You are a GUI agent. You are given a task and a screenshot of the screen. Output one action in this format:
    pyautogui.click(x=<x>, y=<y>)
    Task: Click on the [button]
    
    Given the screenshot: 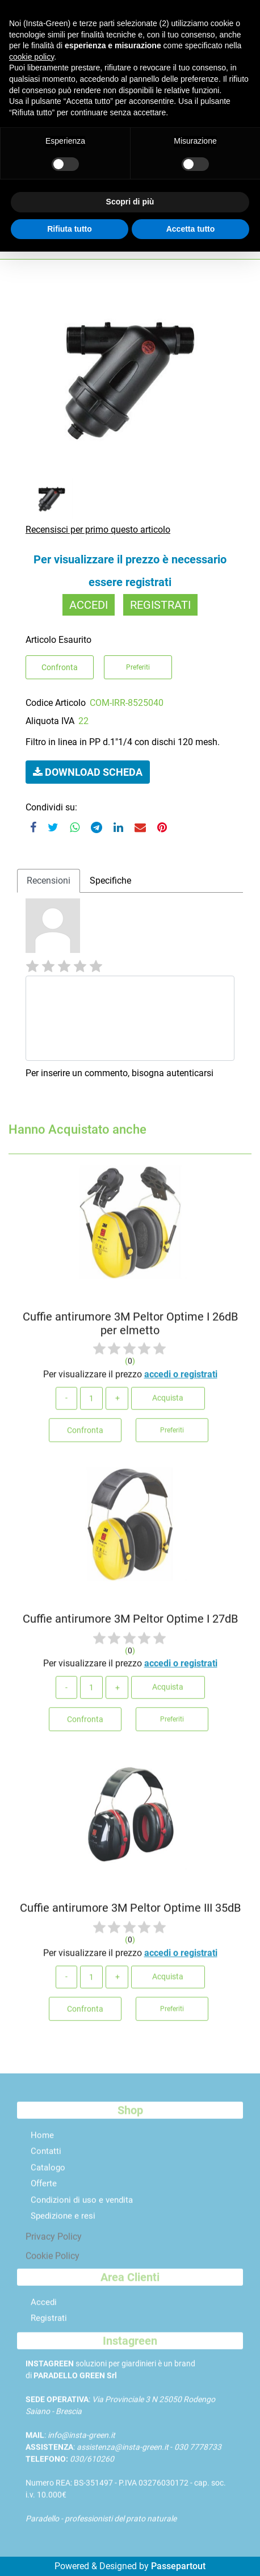 What is the action you would take?
    pyautogui.click(x=88, y=772)
    